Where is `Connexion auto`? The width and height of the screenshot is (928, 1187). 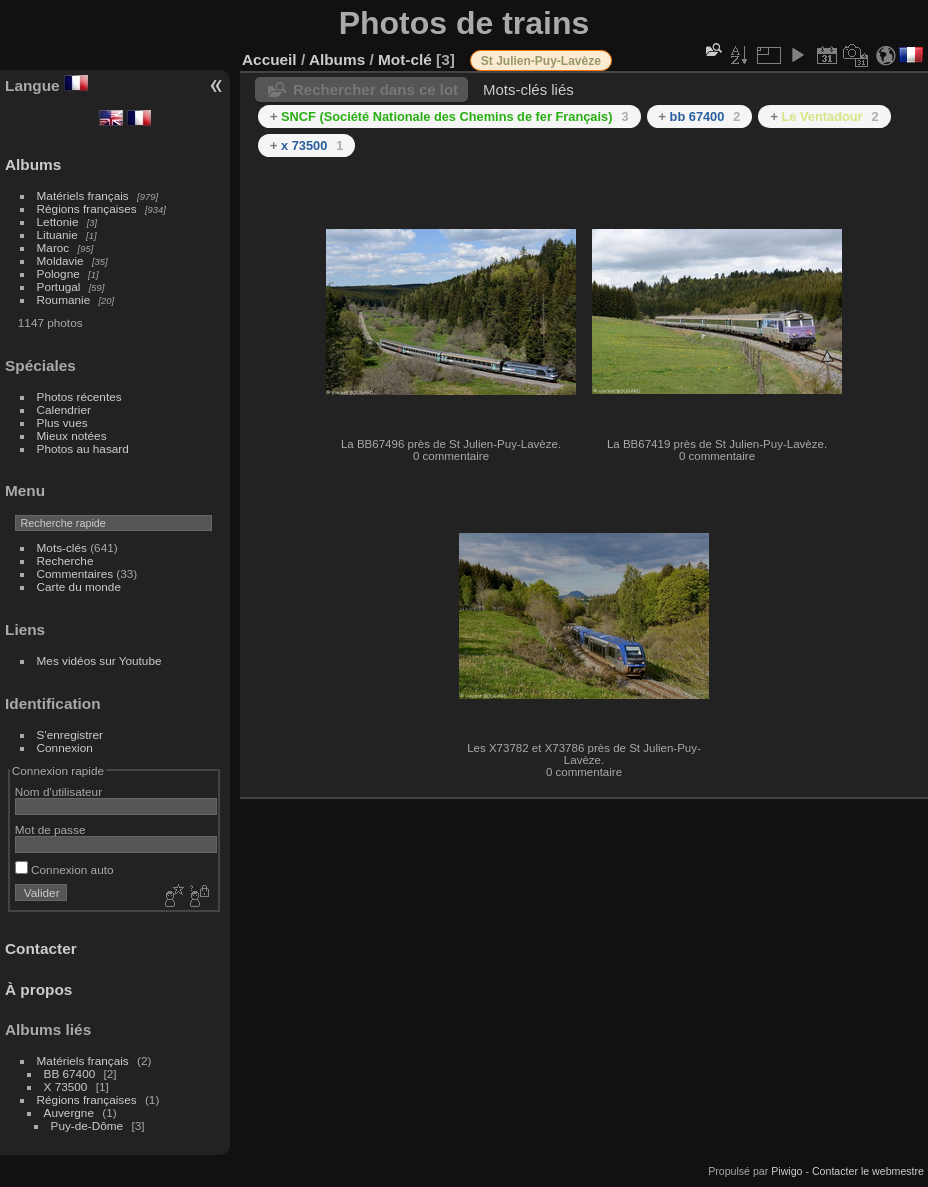 Connexion auto is located at coordinates (64, 869).